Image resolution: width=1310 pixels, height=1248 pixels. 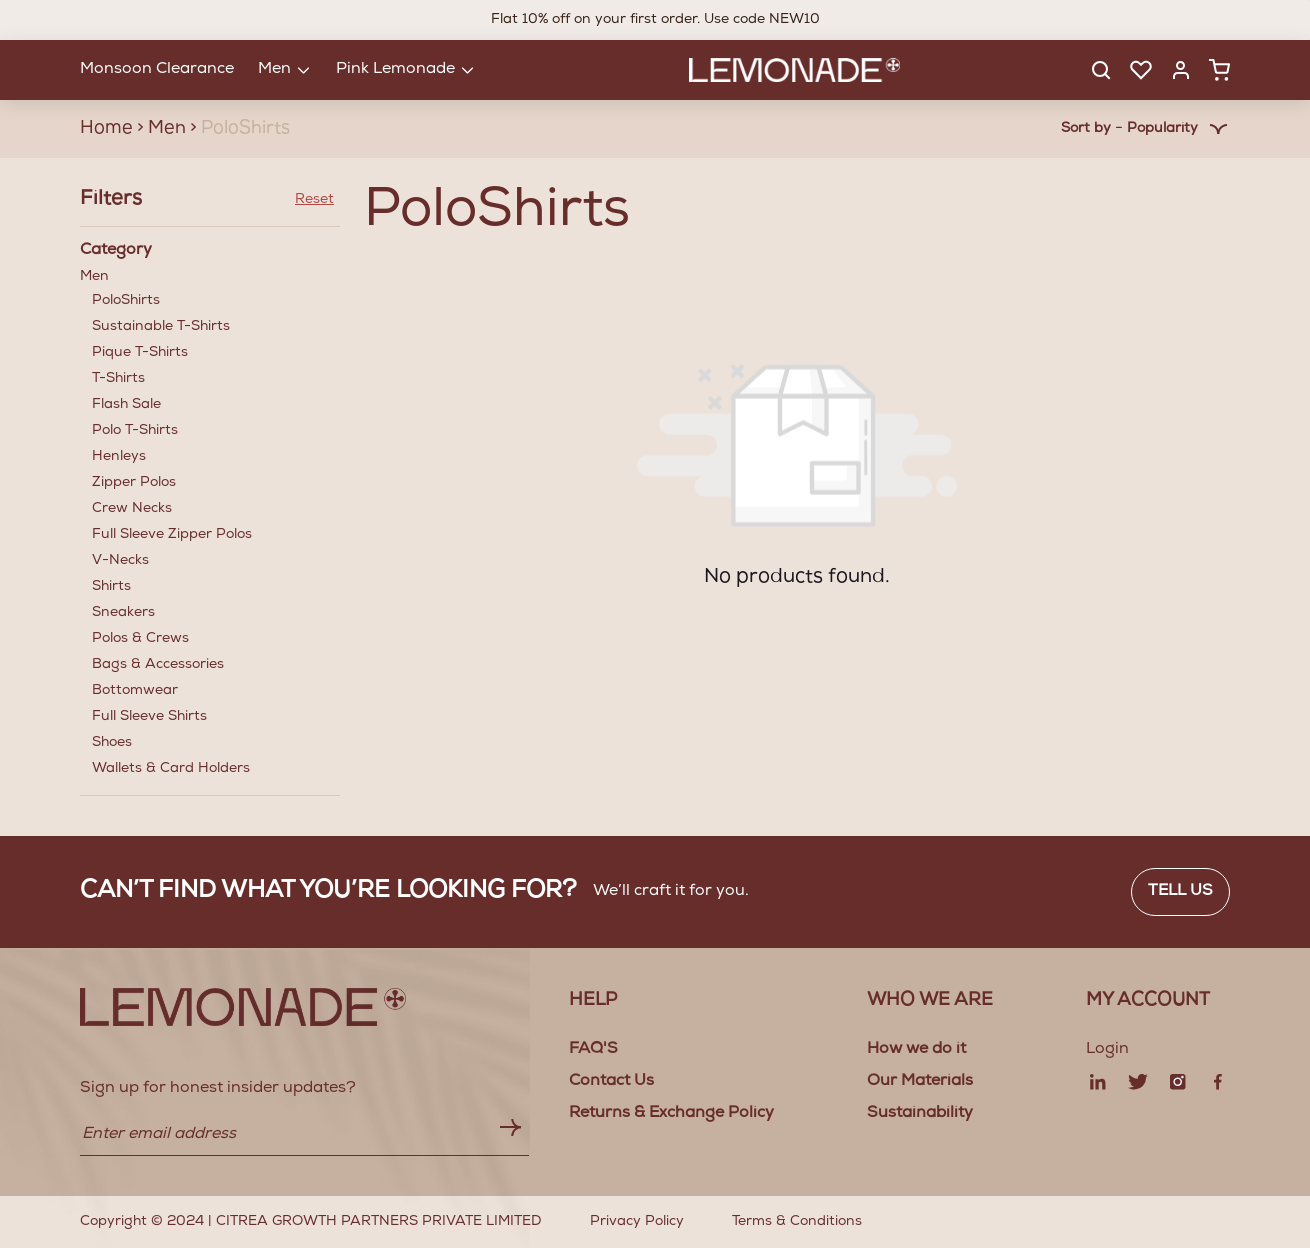 I want to click on Login, so click(x=1107, y=1050).